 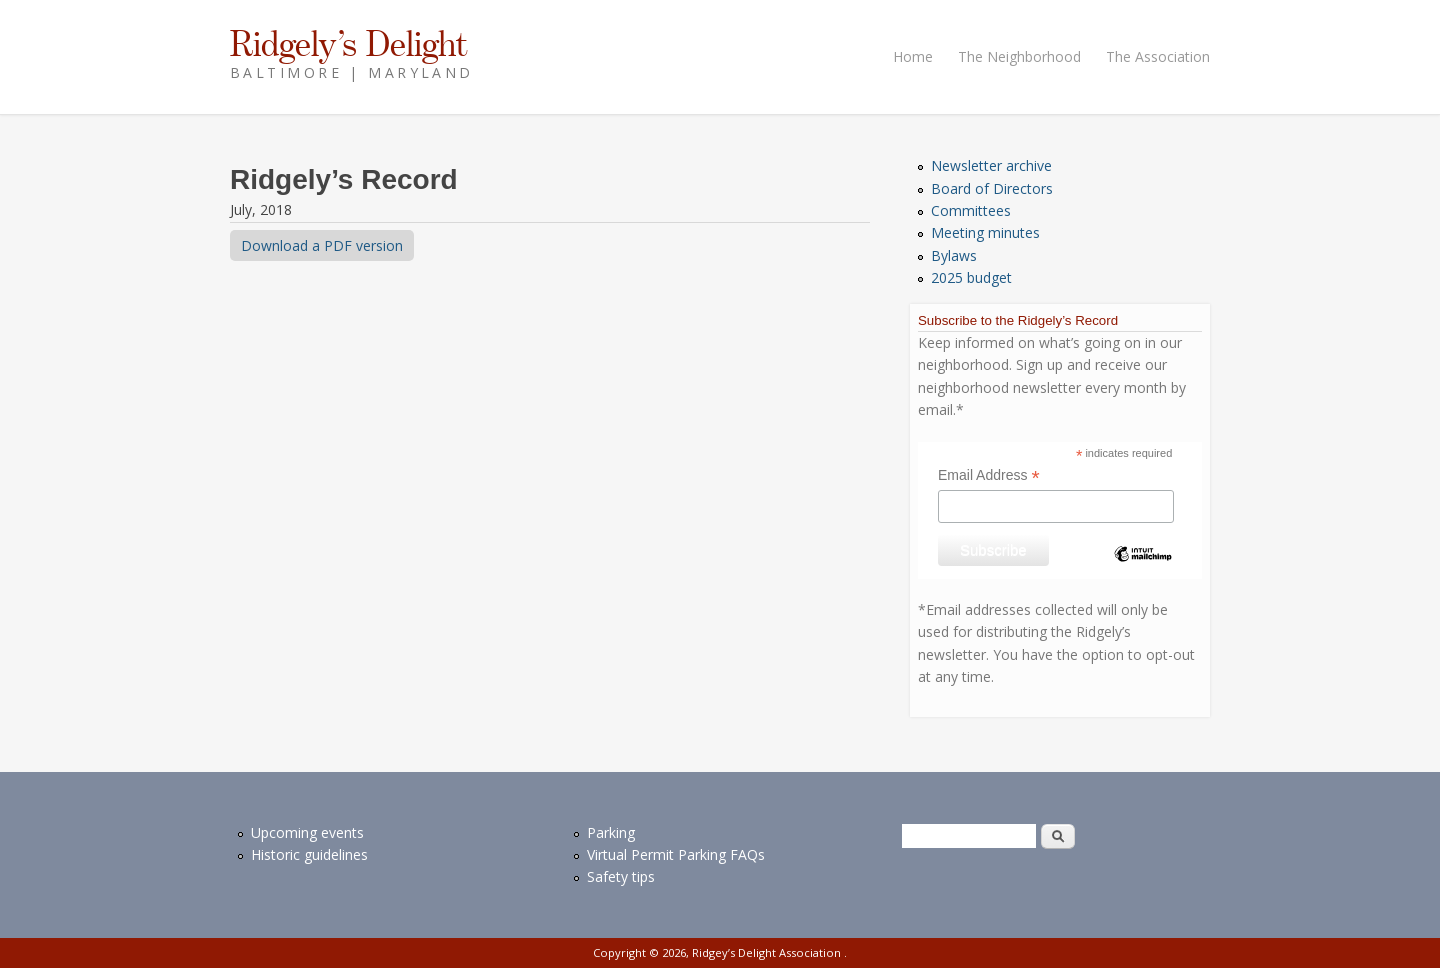 What do you see at coordinates (307, 832) in the screenshot?
I see `Upcoming events` at bounding box center [307, 832].